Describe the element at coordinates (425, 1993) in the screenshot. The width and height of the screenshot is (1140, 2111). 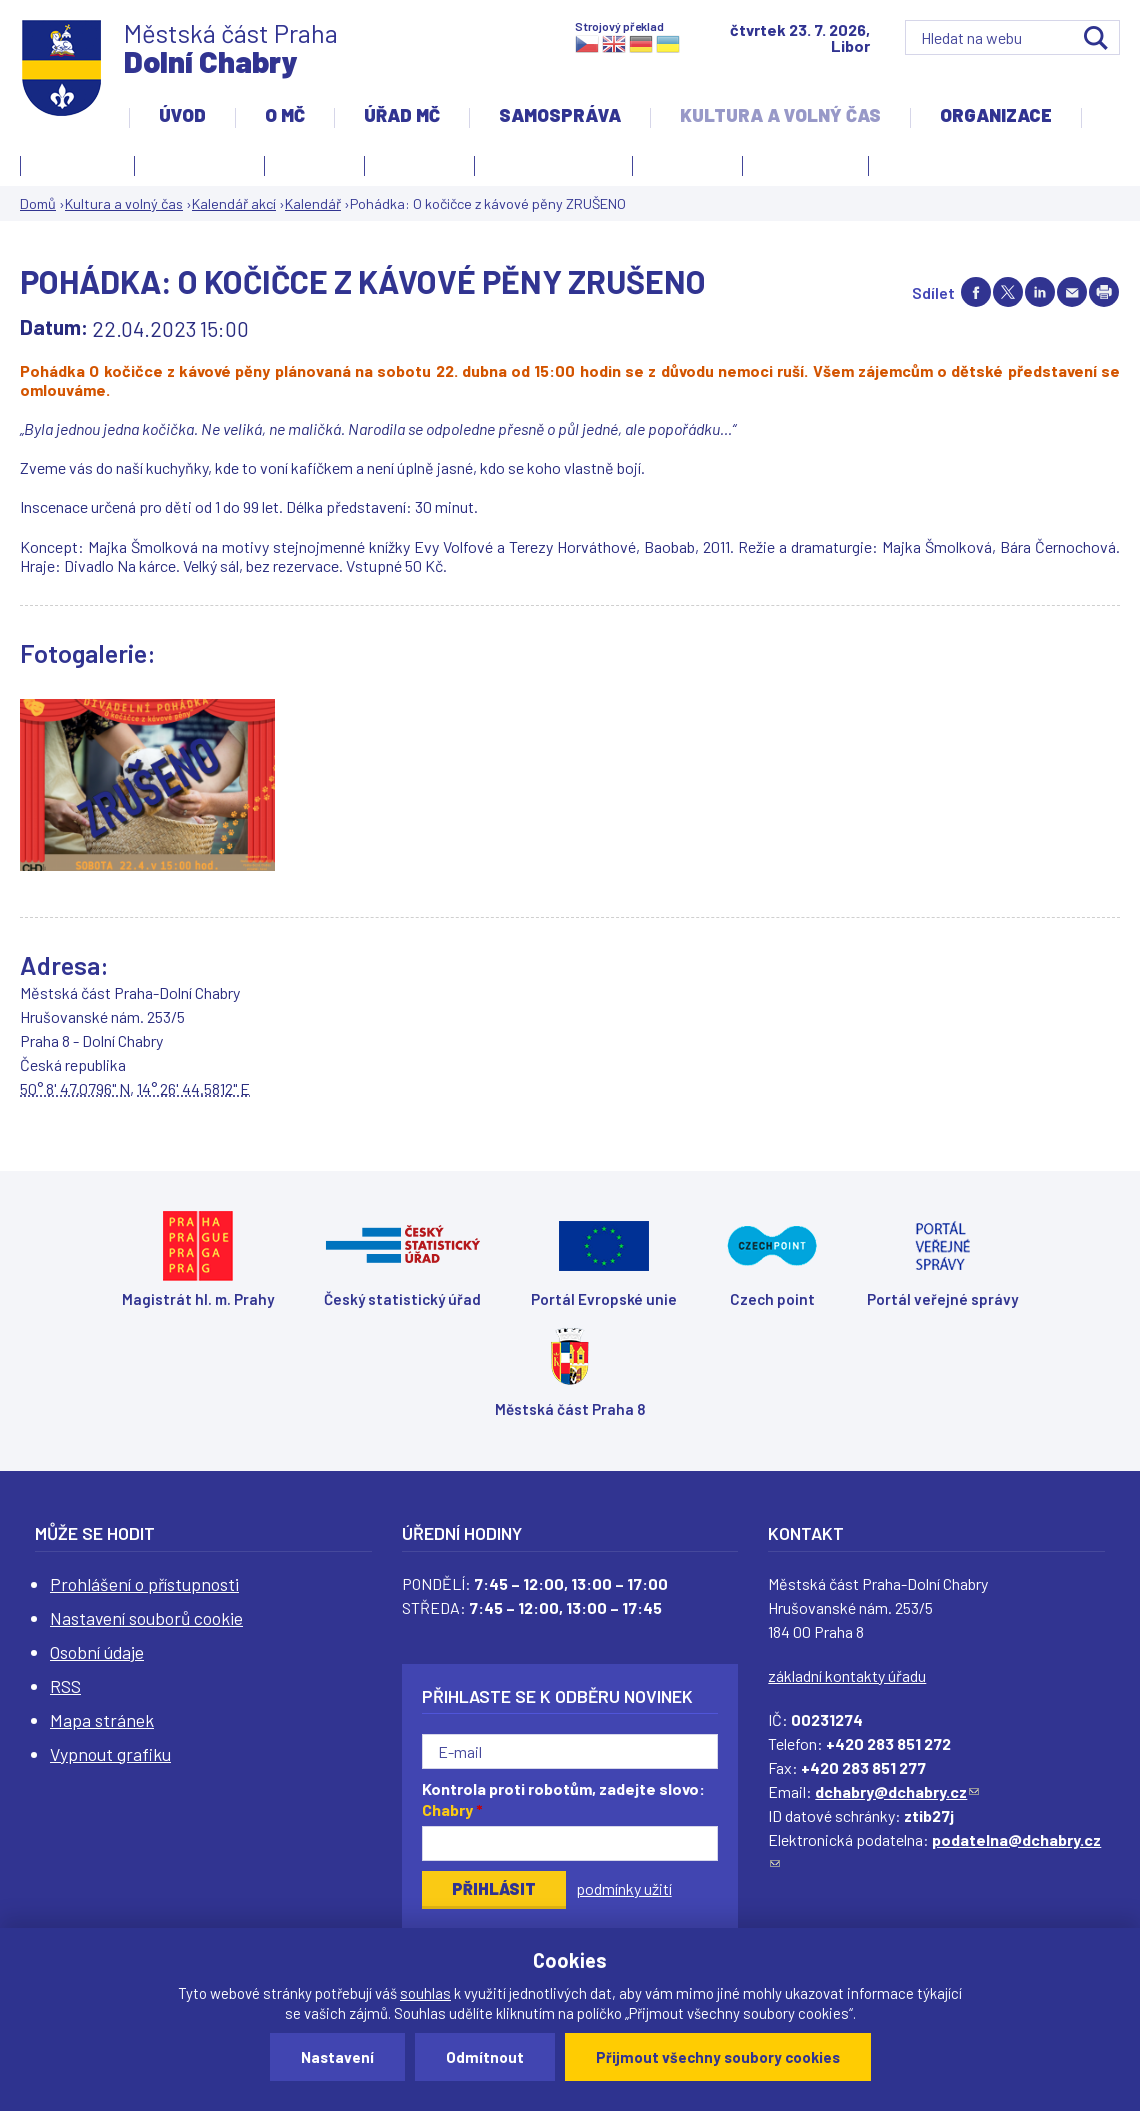
I see `souhlas` at that location.